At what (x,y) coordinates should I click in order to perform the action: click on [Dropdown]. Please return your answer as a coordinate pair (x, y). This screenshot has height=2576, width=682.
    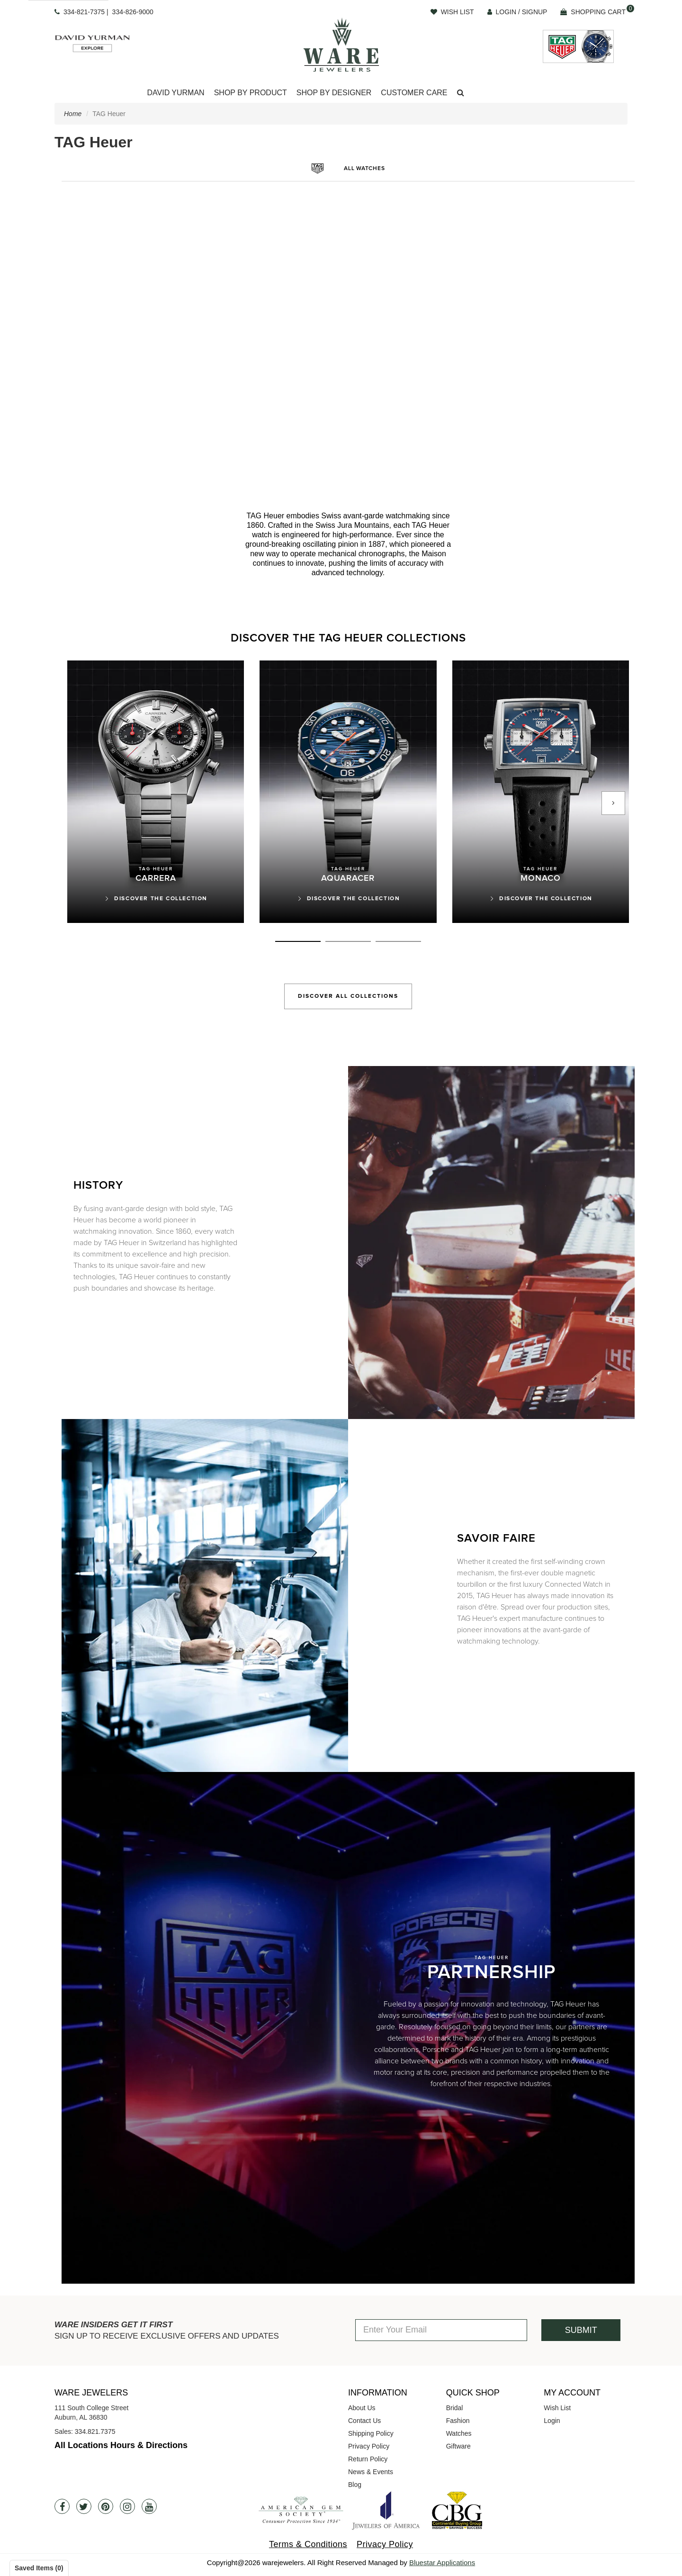
    Looking at the image, I should click on (175, 93).